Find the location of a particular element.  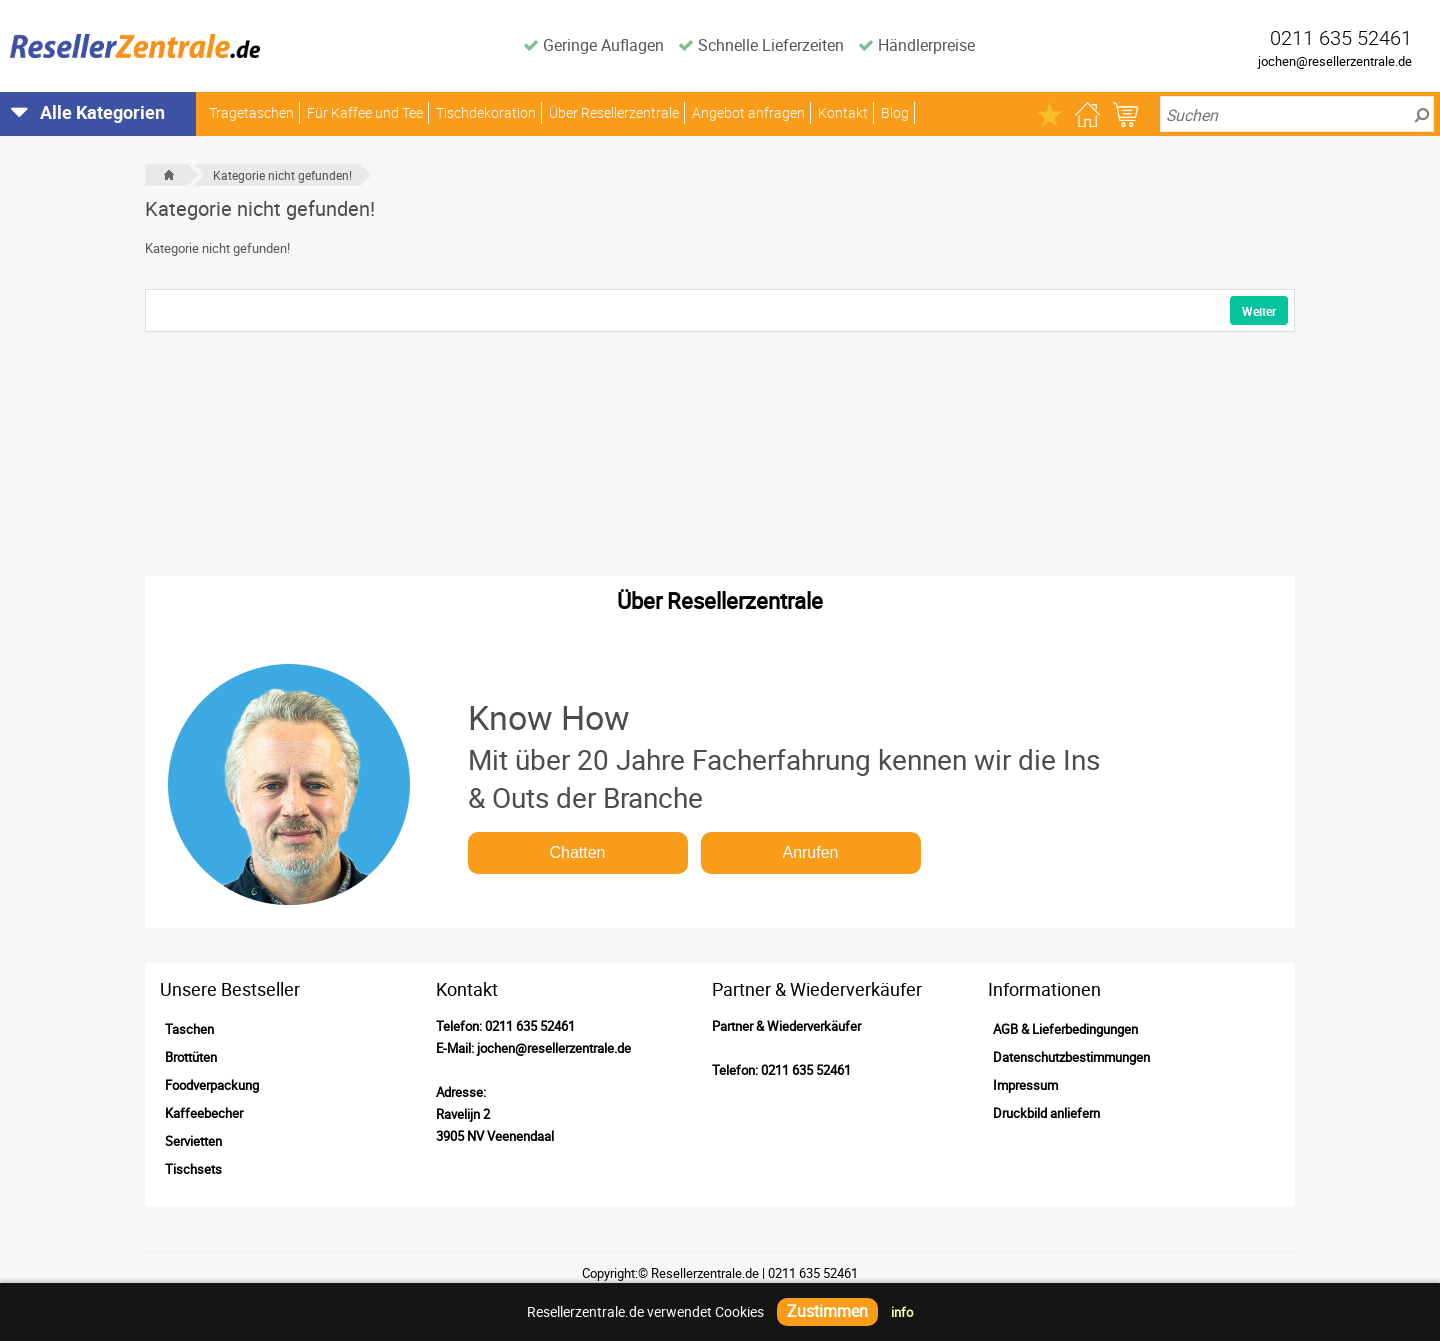

AGB & Lieferbedingungen is located at coordinates (1065, 1029).